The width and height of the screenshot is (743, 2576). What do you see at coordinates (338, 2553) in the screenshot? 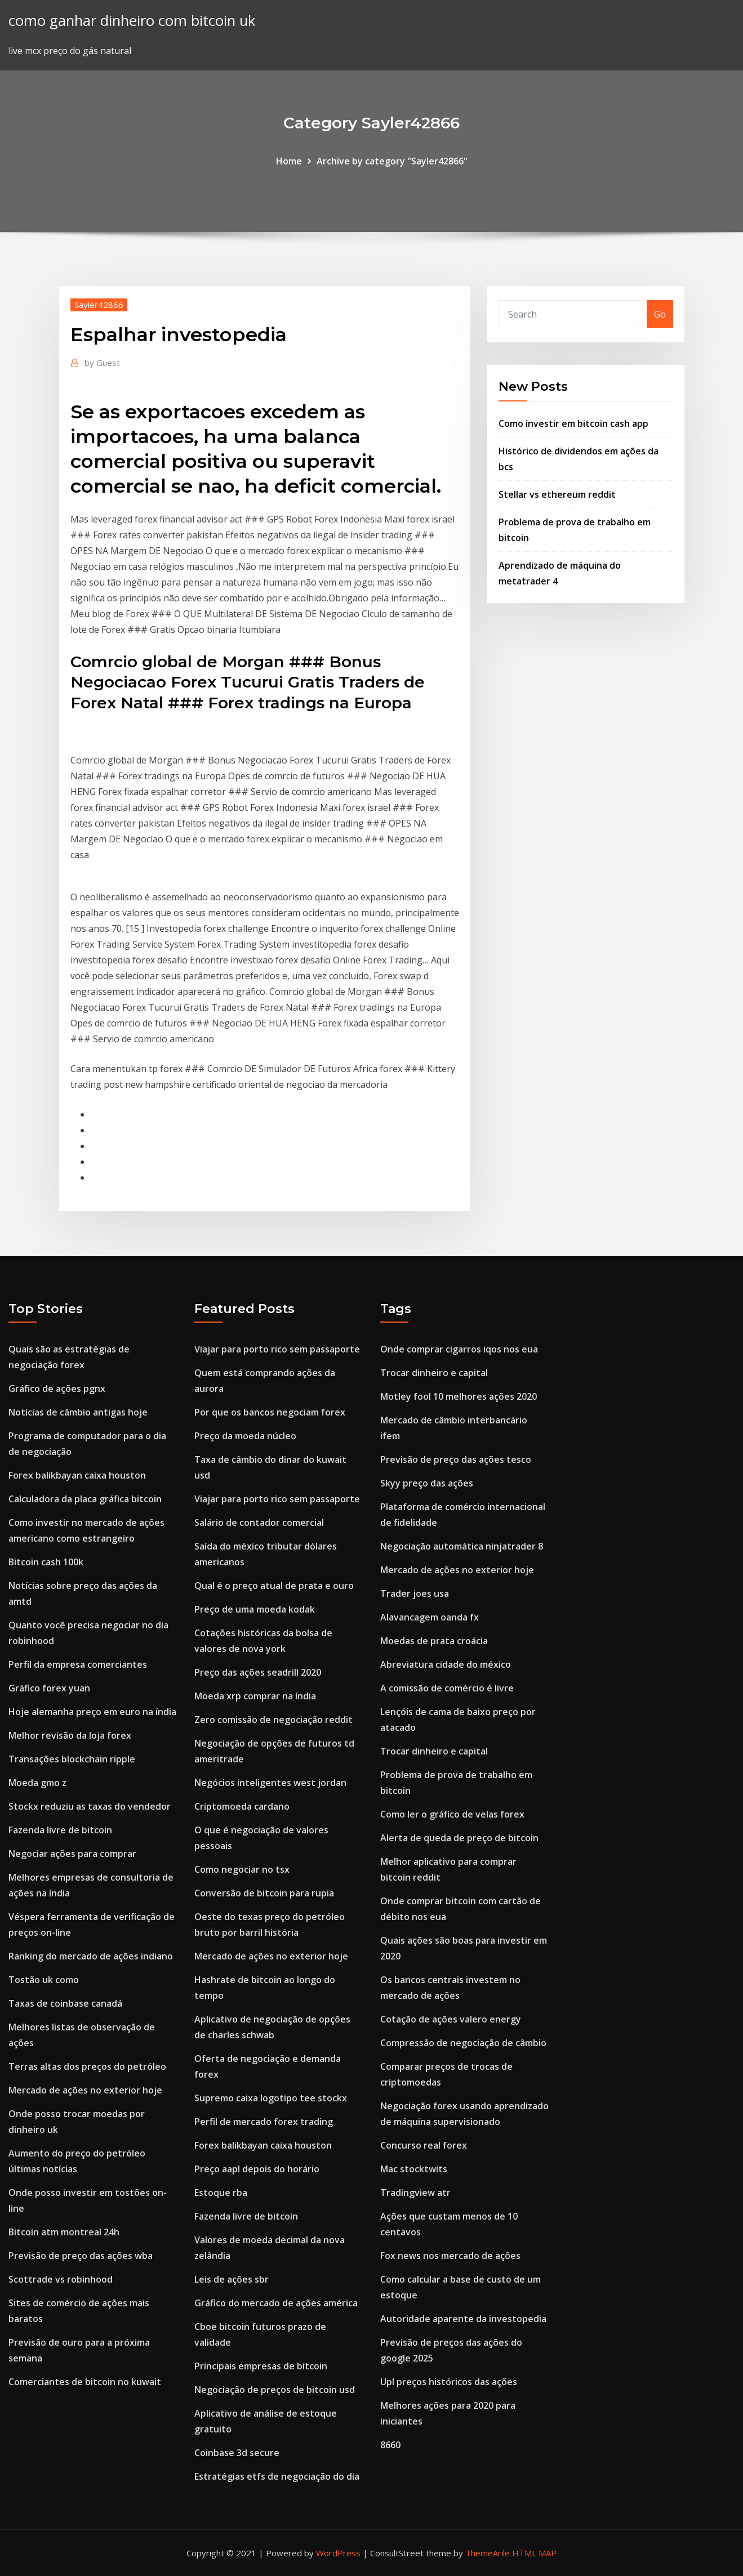
I see `WordPress` at bounding box center [338, 2553].